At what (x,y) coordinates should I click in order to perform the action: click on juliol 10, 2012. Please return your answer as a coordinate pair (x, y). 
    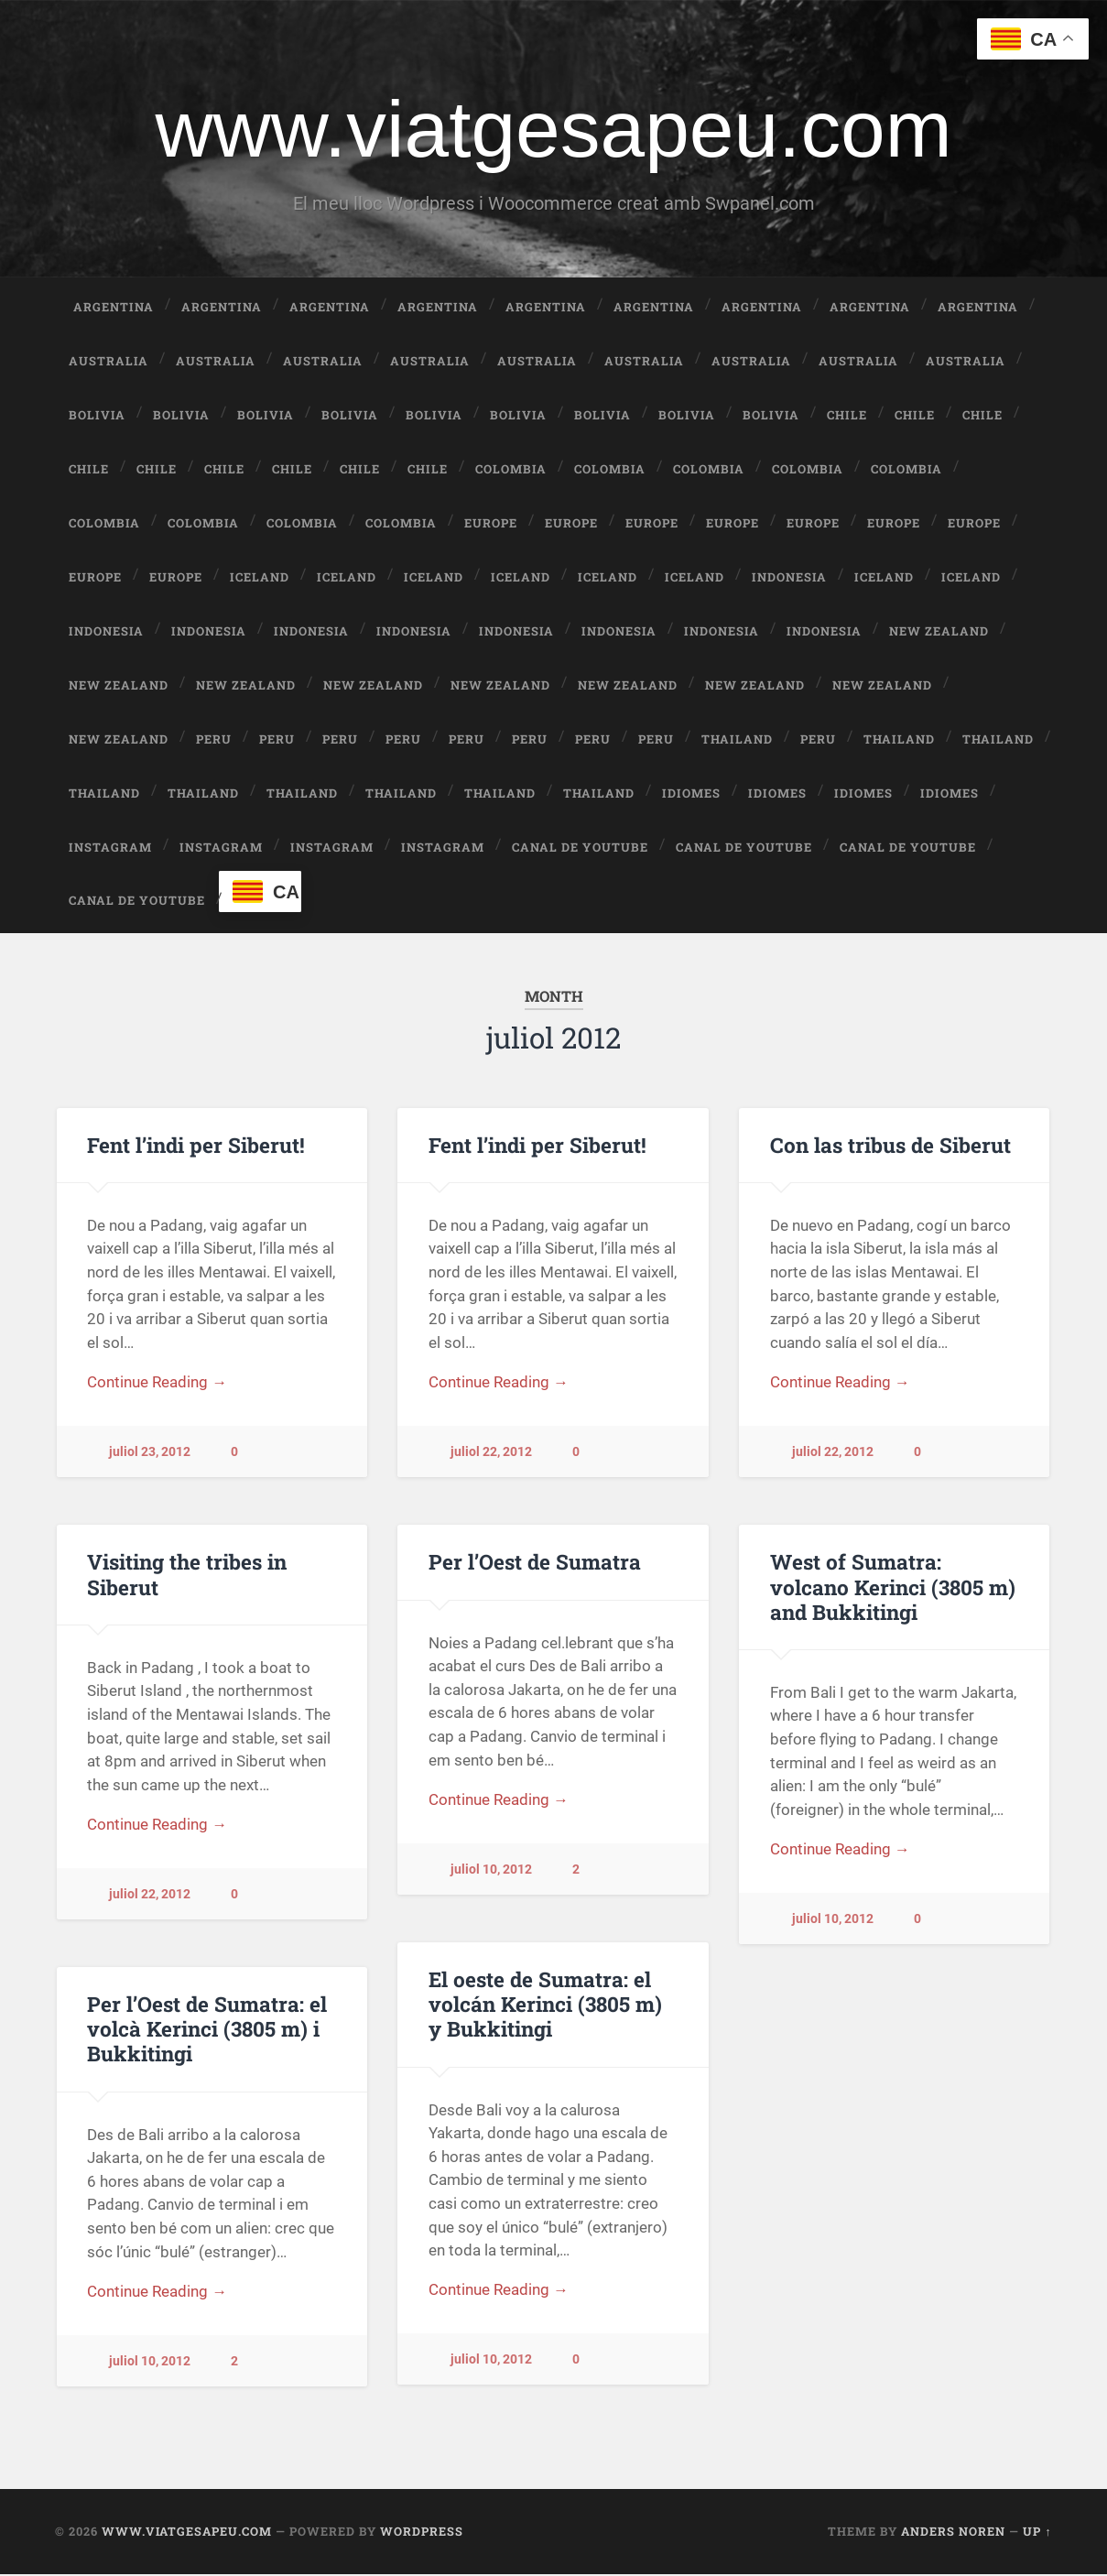
    Looking at the image, I should click on (491, 1872).